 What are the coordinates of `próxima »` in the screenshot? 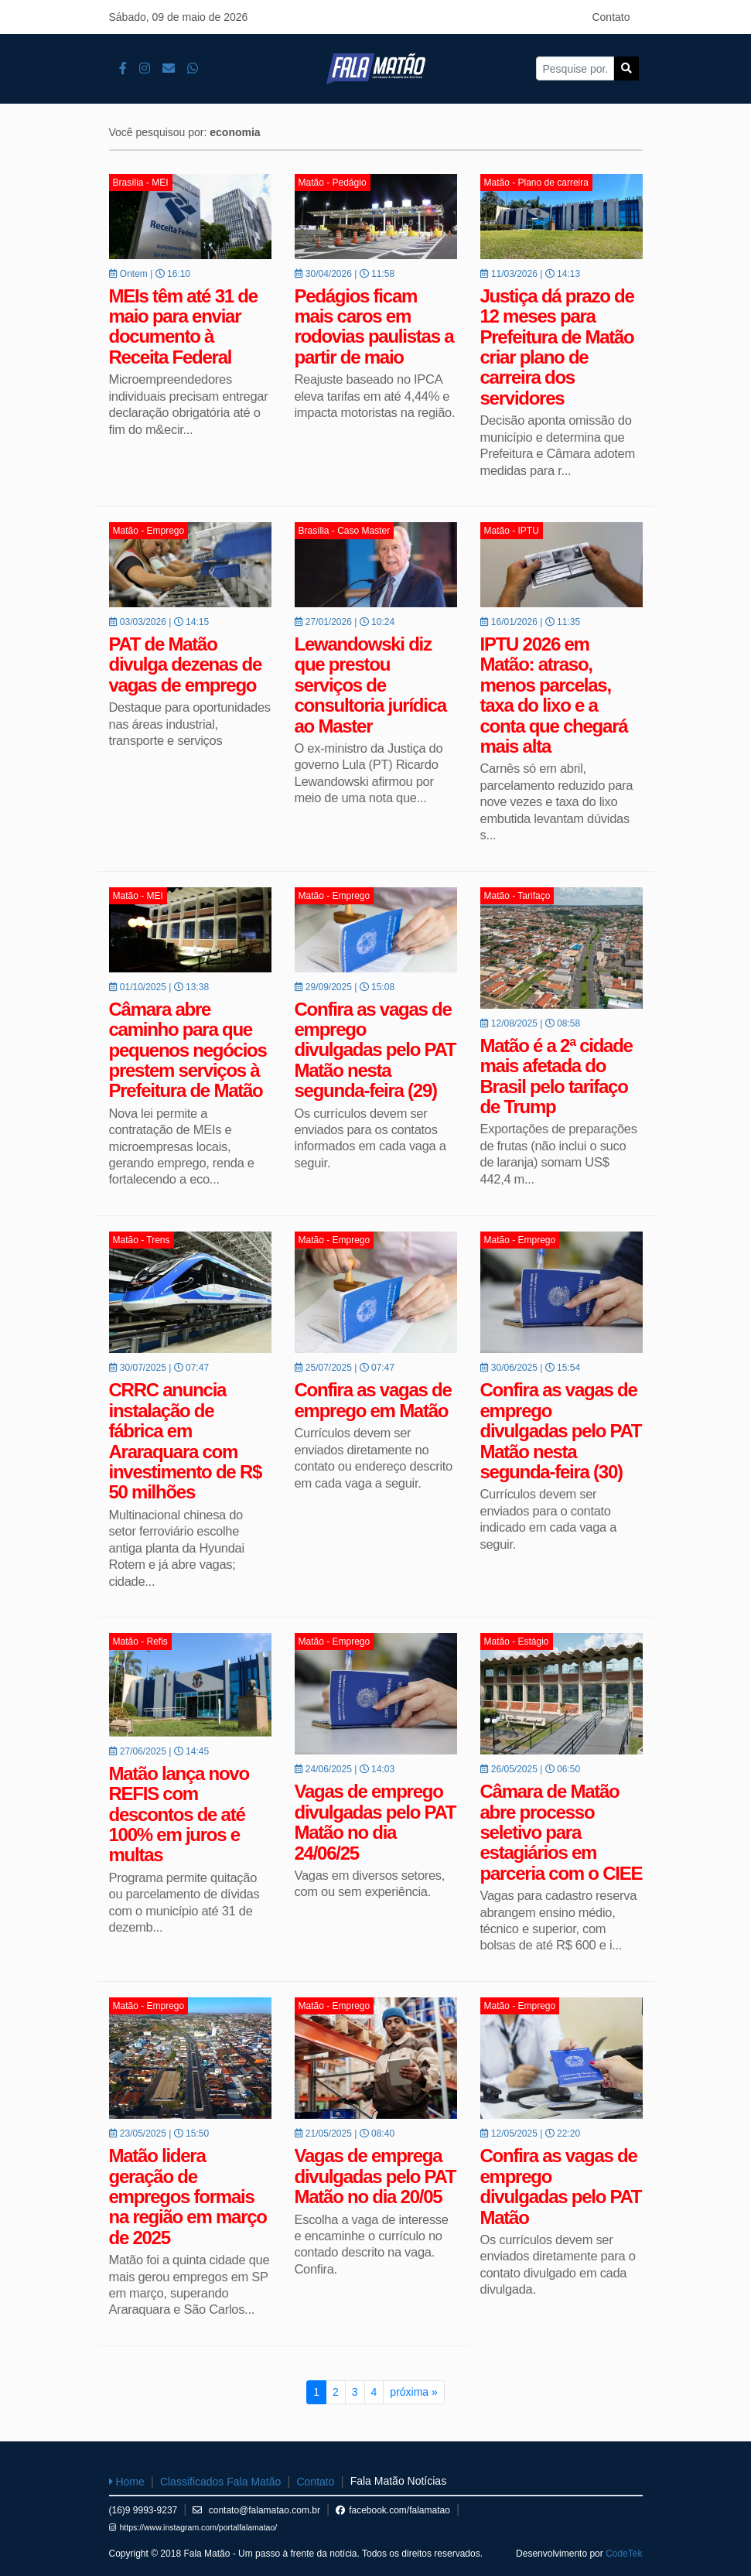 It's located at (413, 2392).